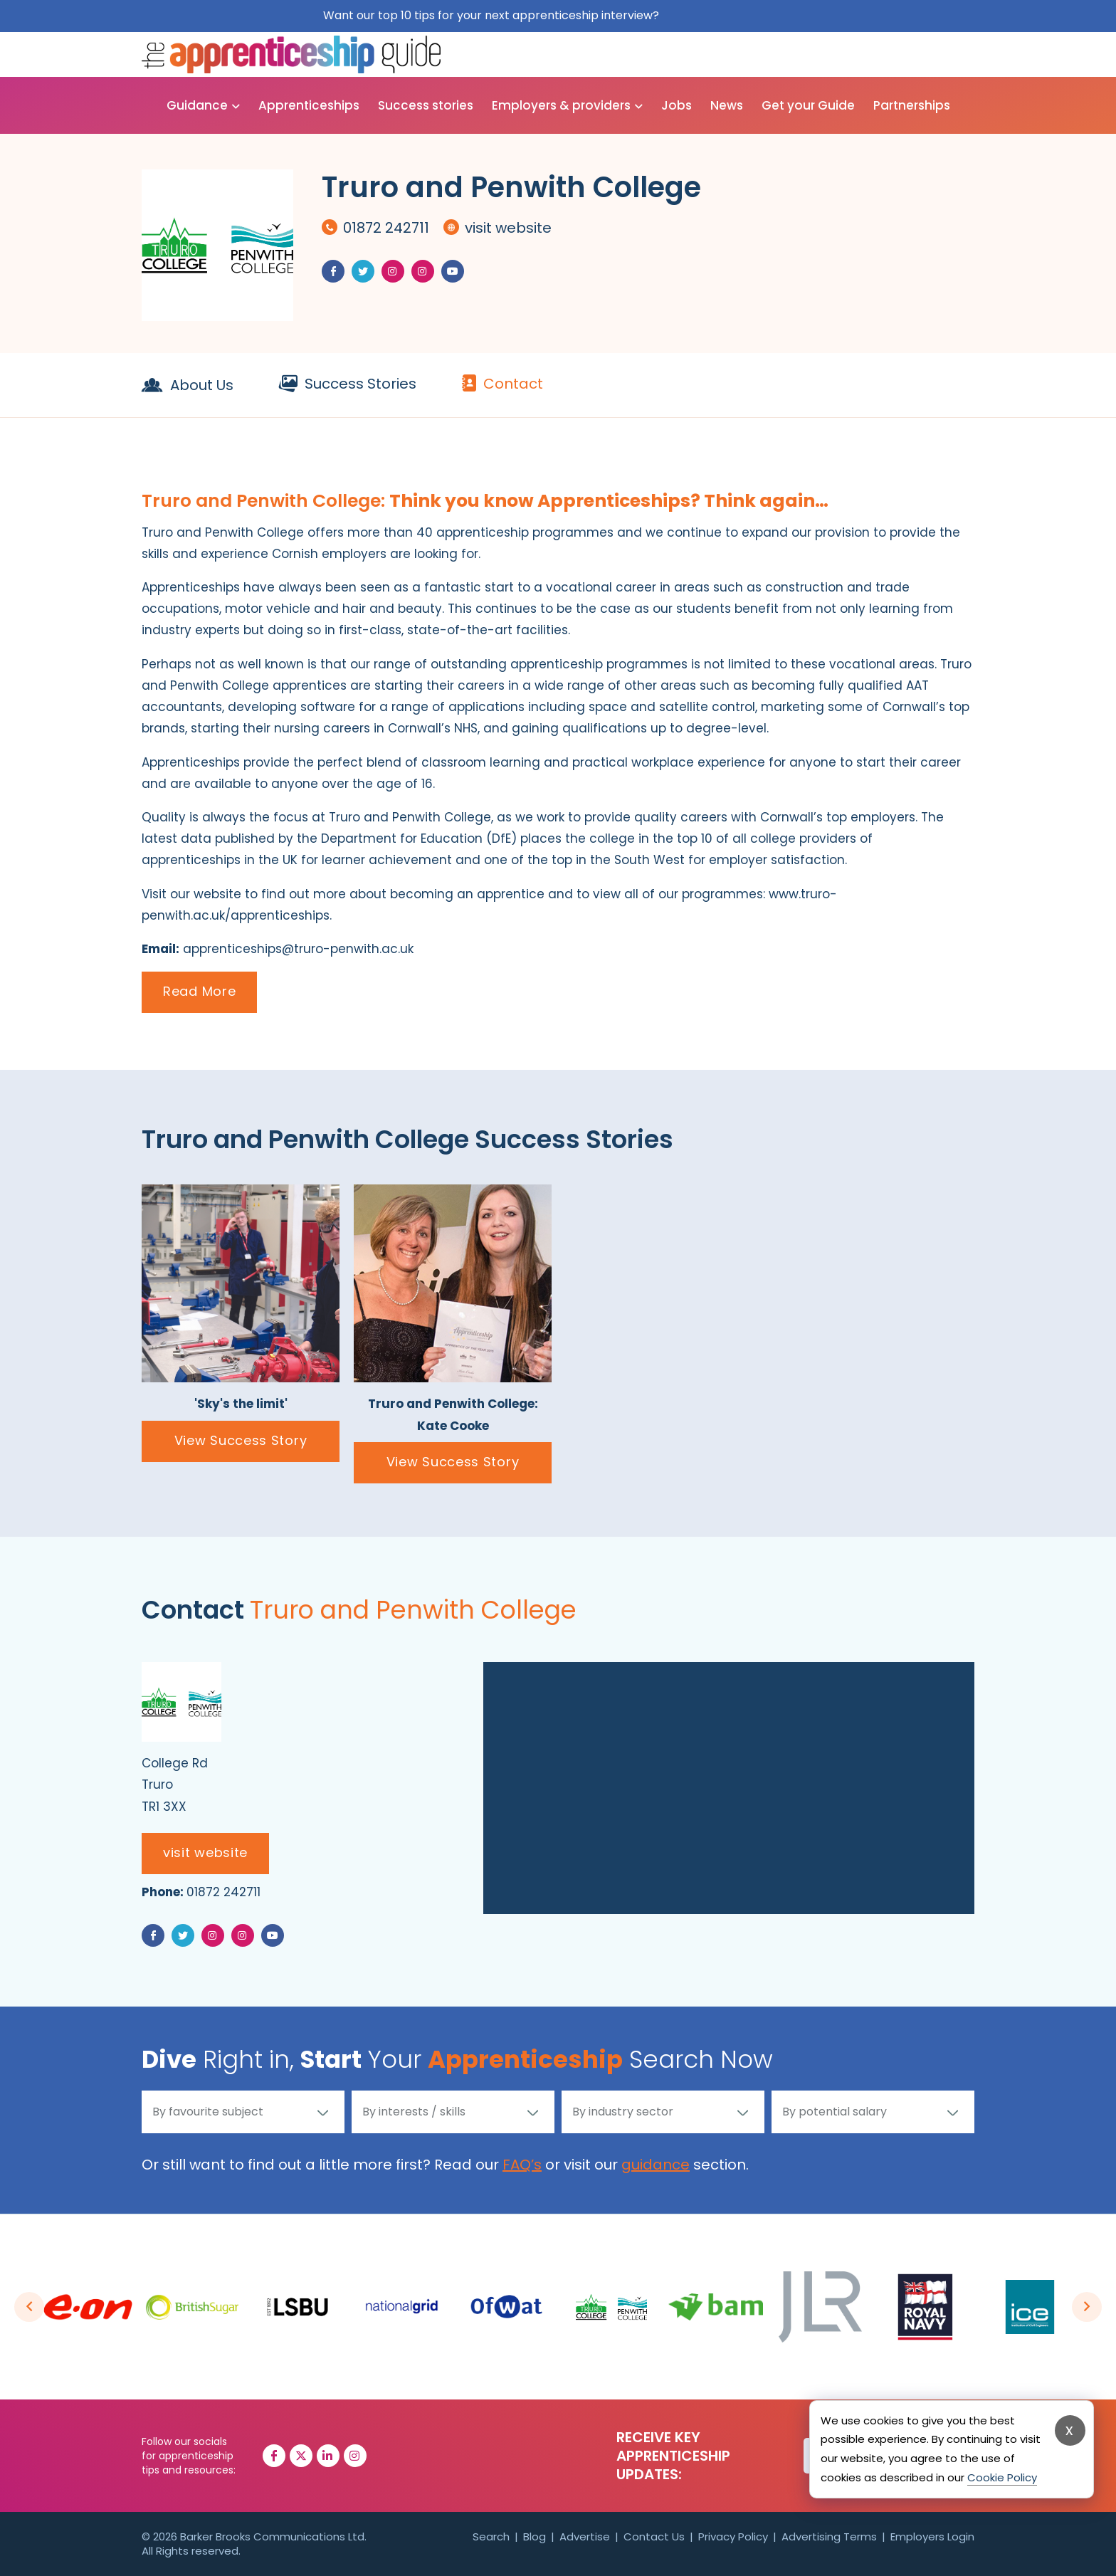  Describe the element at coordinates (733, 2536) in the screenshot. I see `Privacy Policy` at that location.